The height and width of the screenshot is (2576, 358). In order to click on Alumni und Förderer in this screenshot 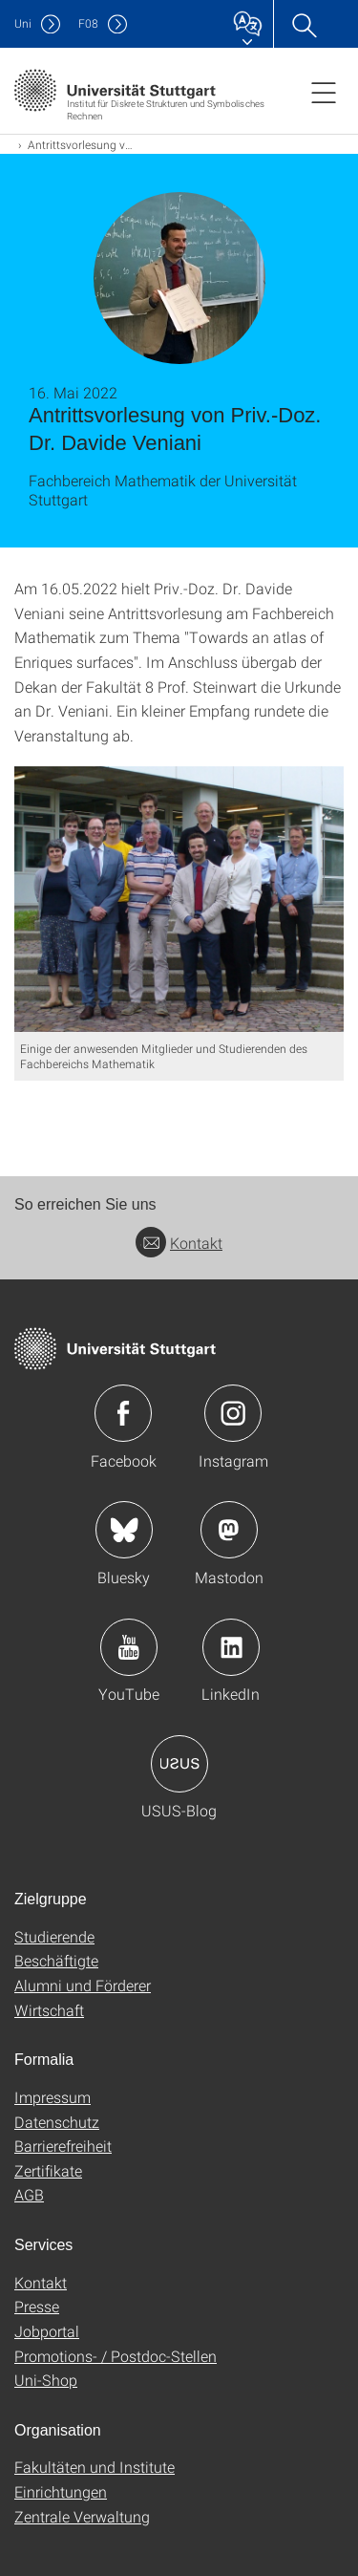, I will do `click(82, 1985)`.